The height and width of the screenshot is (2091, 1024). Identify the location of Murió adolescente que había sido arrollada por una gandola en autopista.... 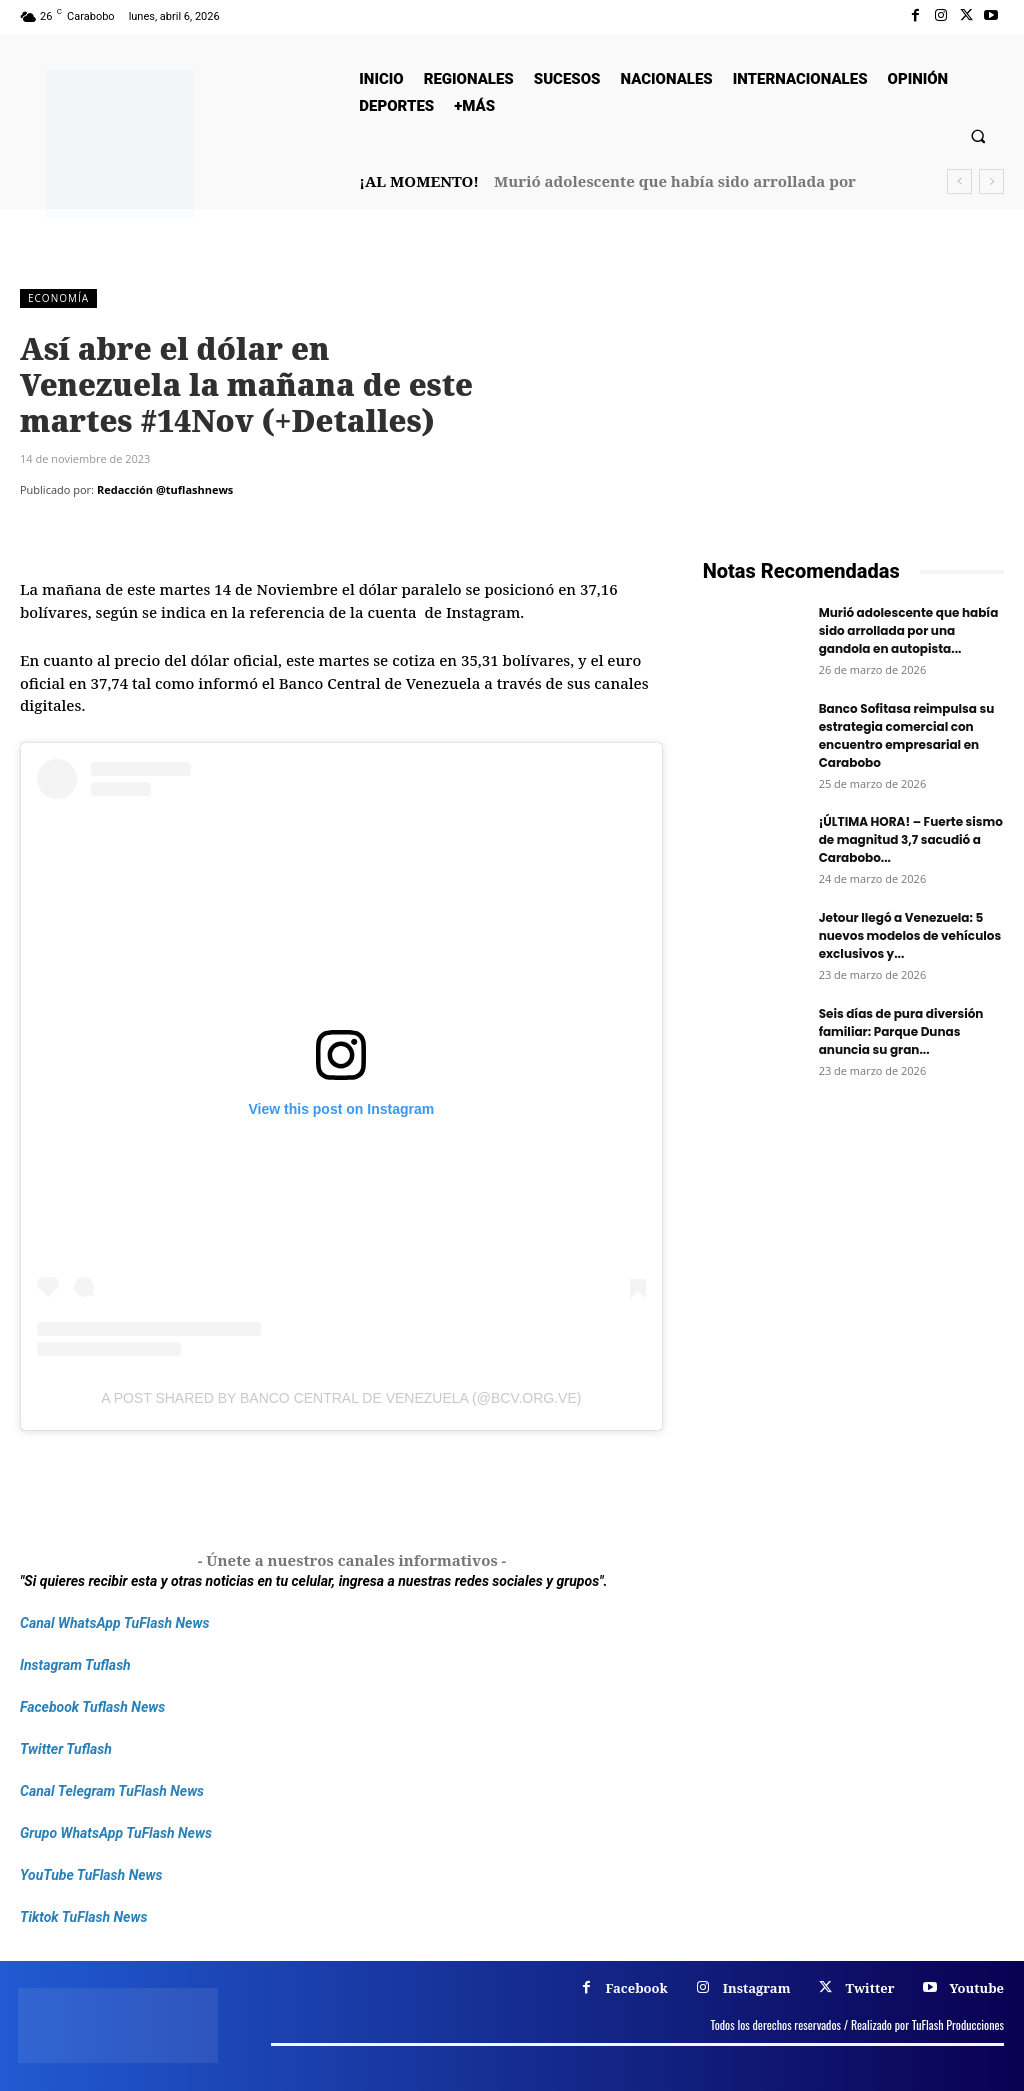
(909, 630).